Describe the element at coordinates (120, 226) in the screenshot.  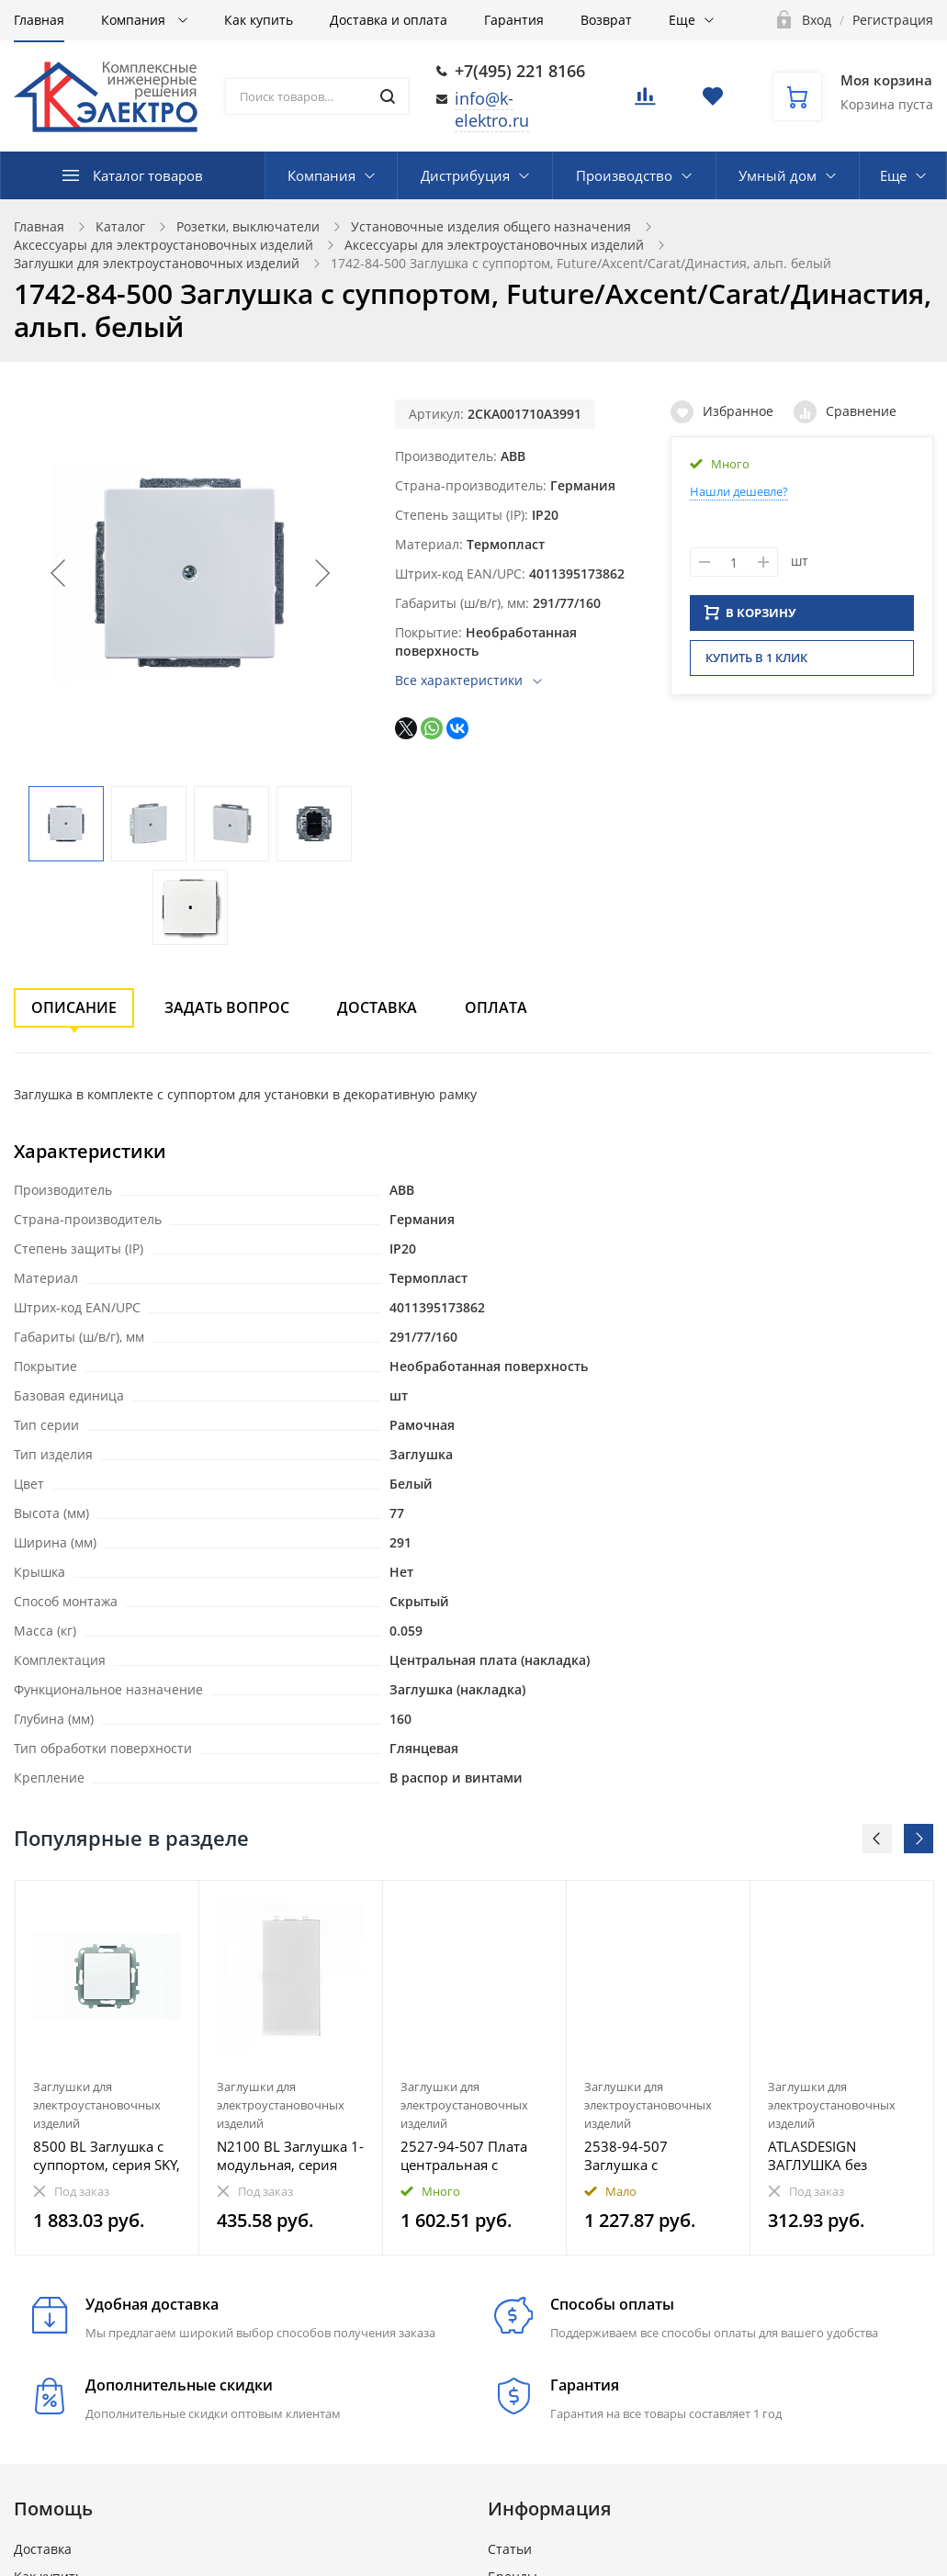
I see `Каталог` at that location.